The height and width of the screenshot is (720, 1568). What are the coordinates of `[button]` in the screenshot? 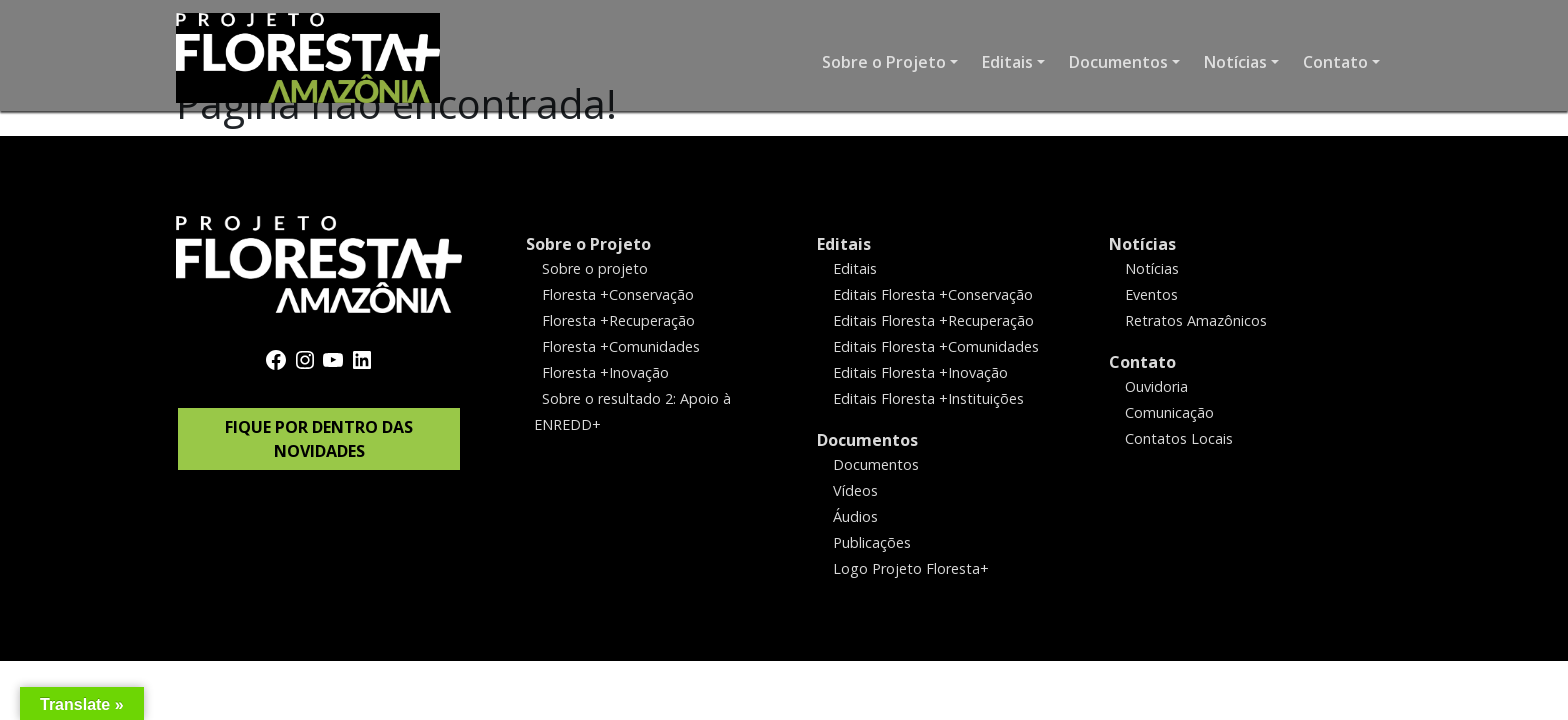 It's located at (890, 62).